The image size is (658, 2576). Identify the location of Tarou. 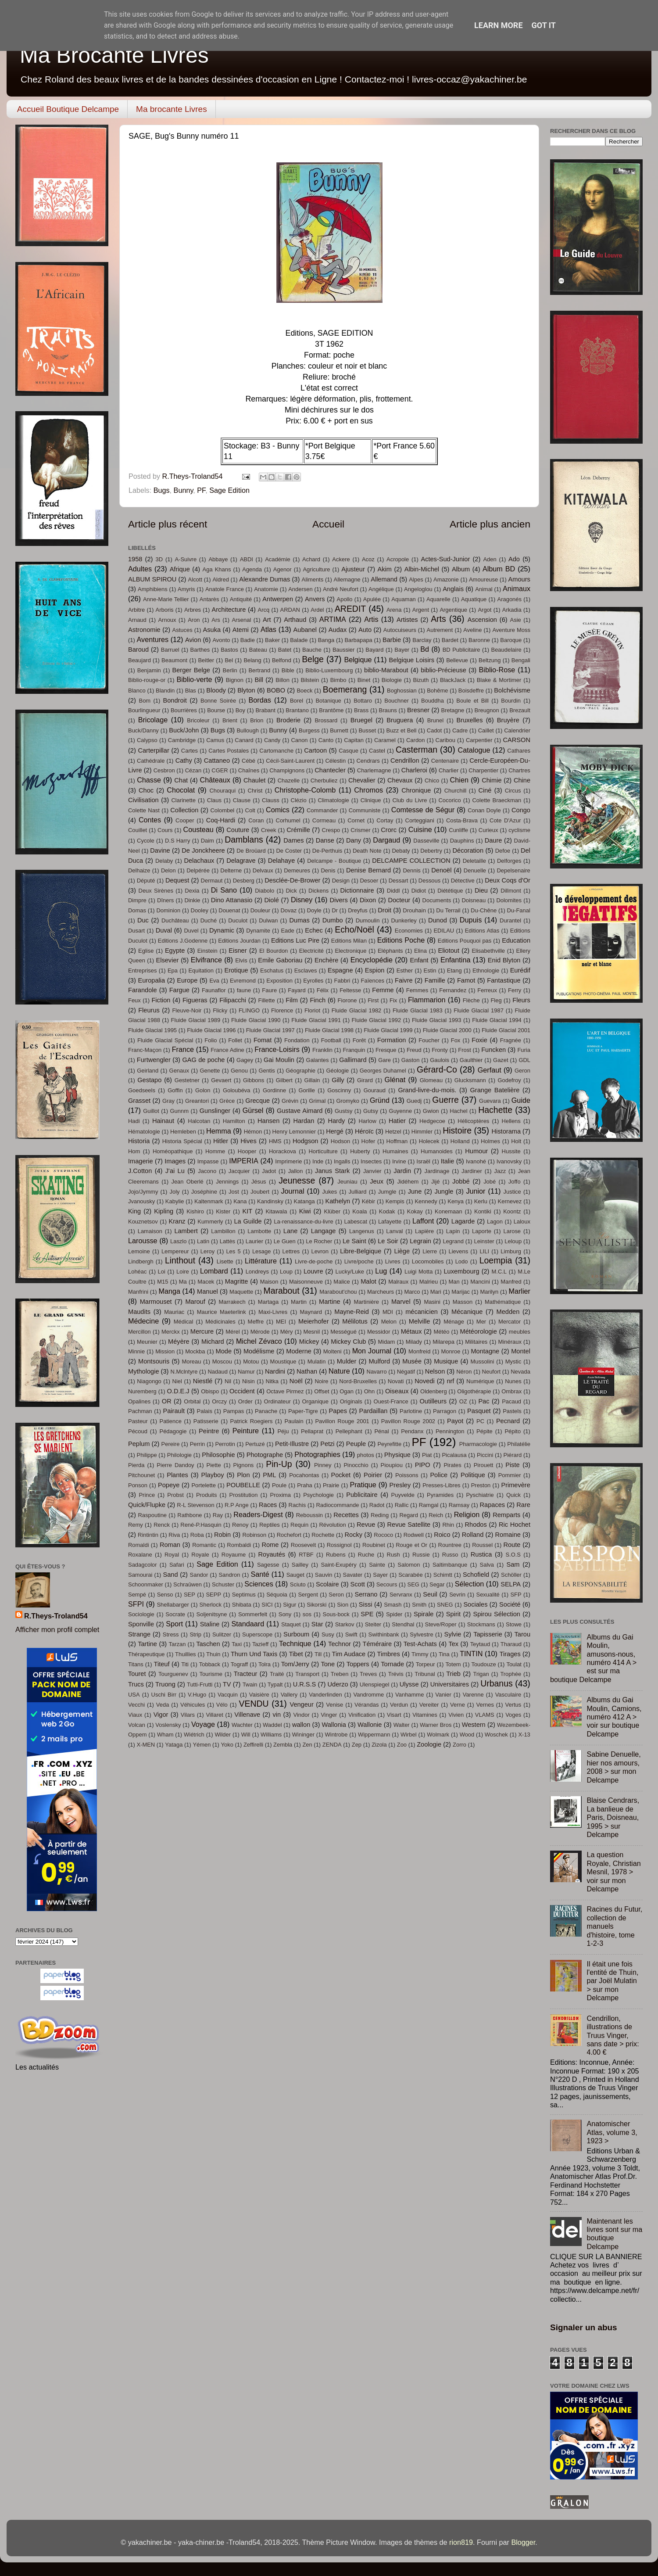
(522, 1634).